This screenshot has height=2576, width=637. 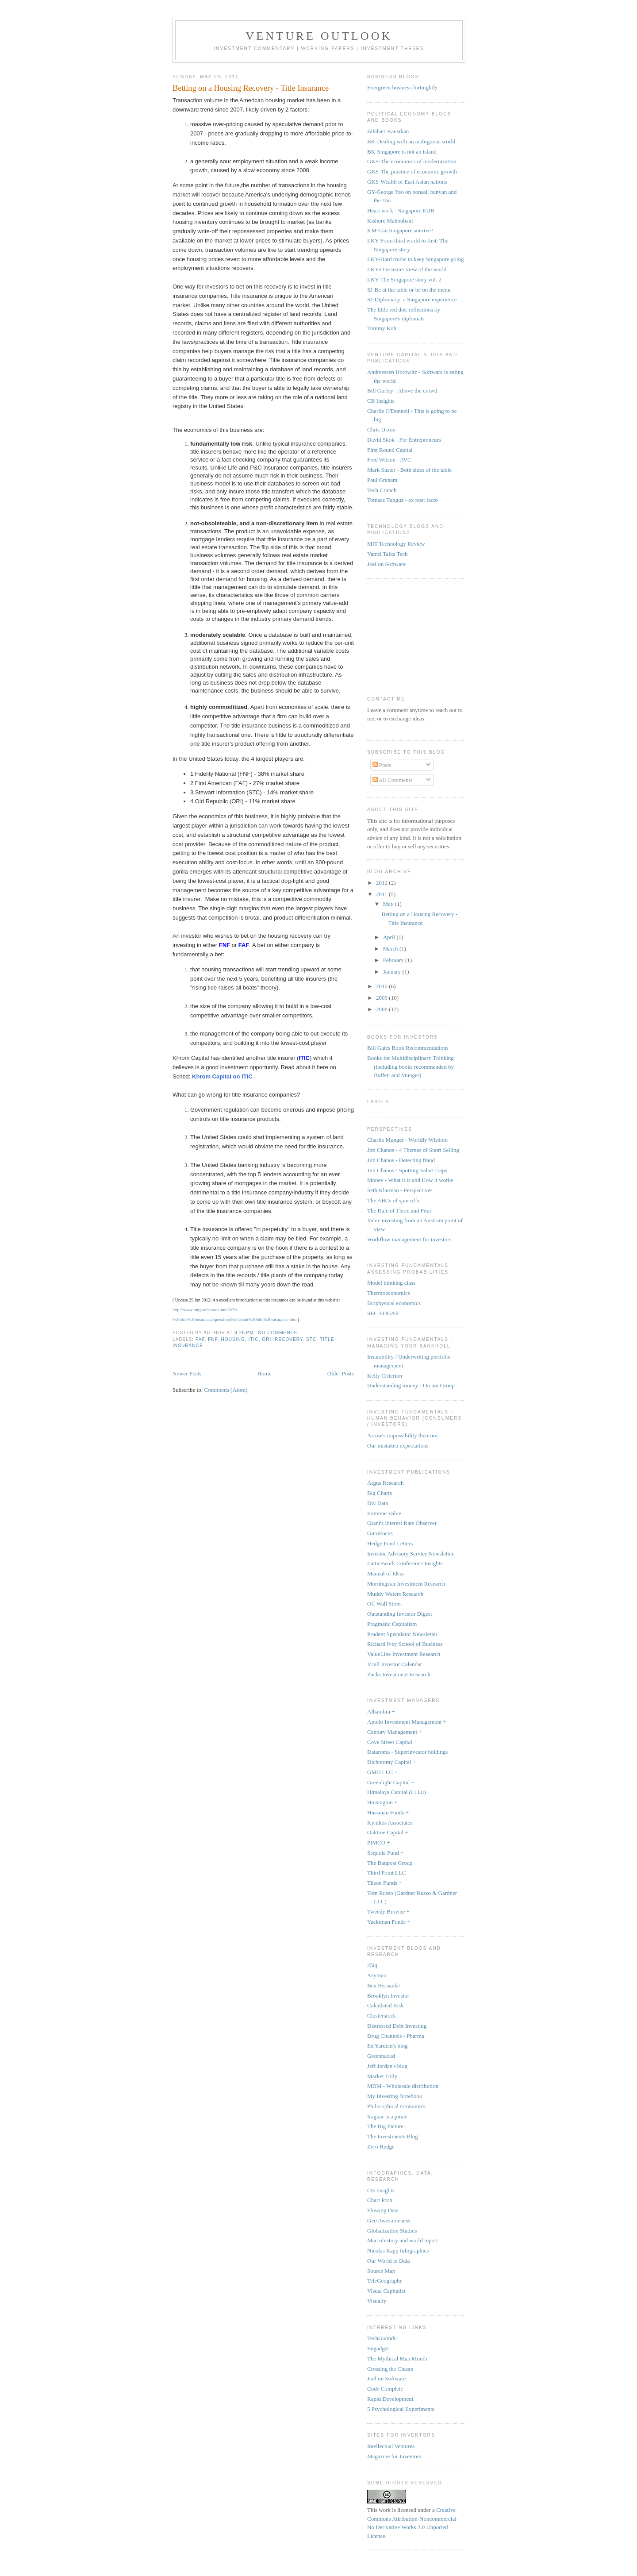 I want to click on LKY-Hard truths to keep Singapore going, so click(x=415, y=259).